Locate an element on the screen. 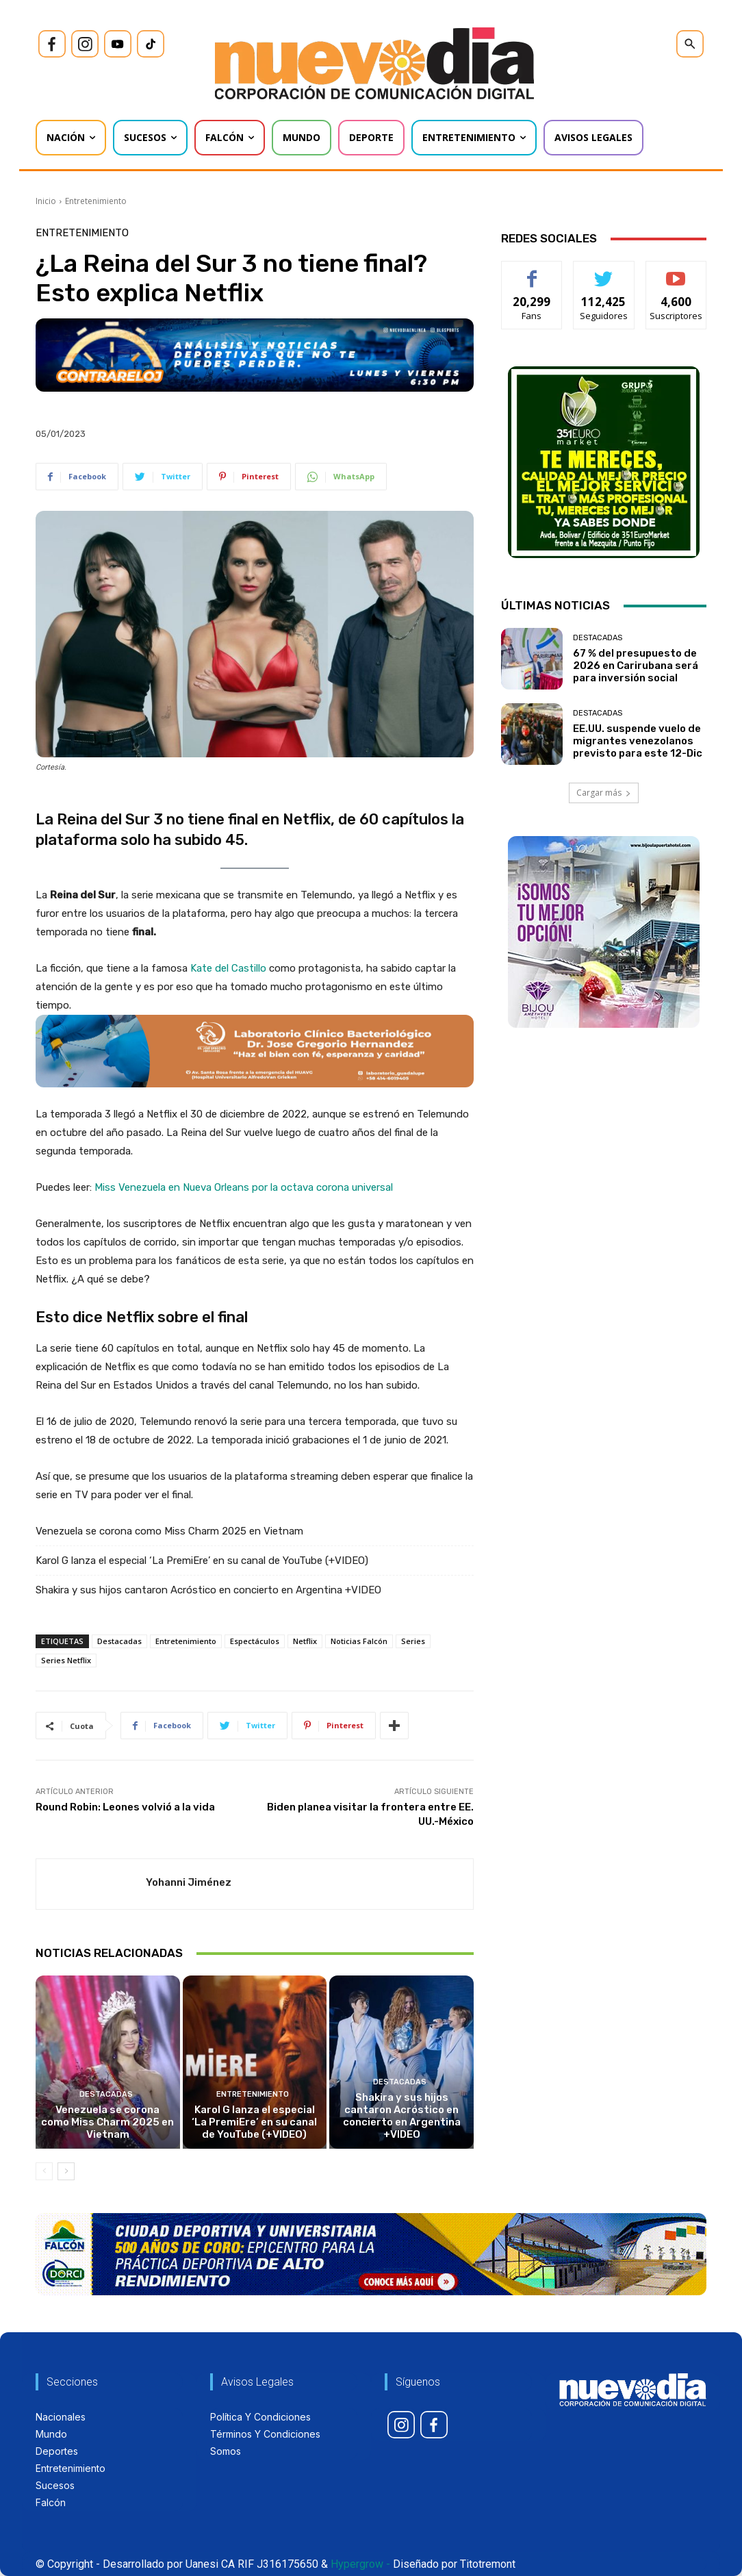 This screenshot has height=2576, width=742. Cargar más [load_more] is located at coordinates (603, 792).